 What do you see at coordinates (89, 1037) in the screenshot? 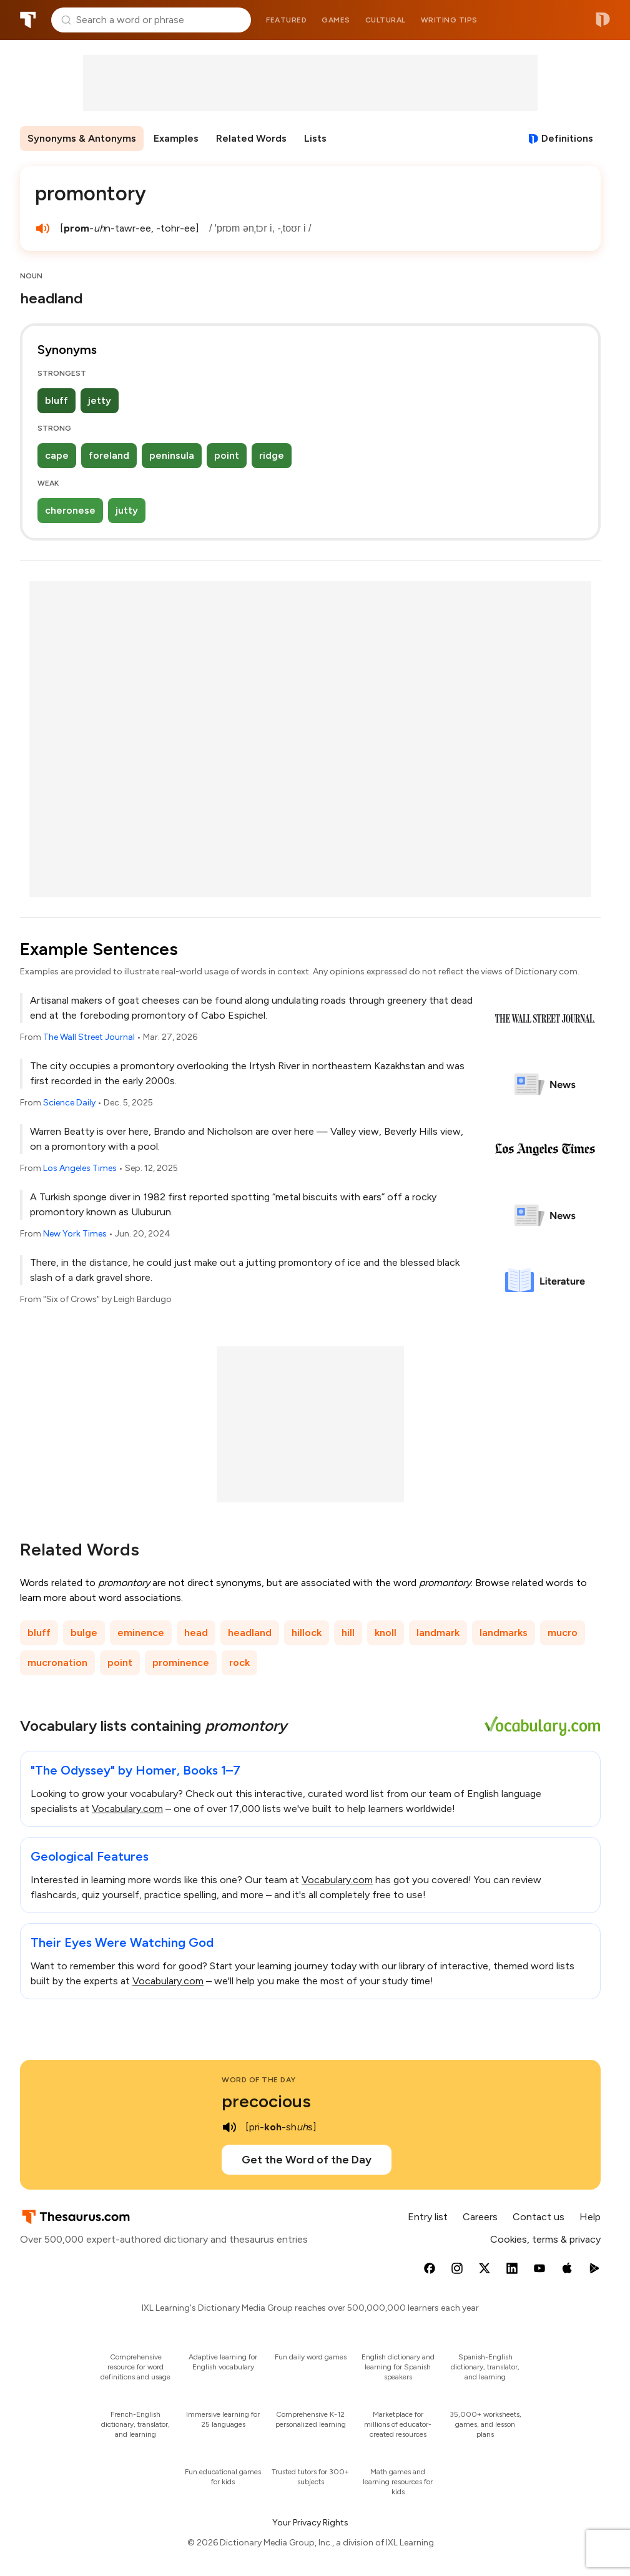
I see `The Wall Street Journal` at bounding box center [89, 1037].